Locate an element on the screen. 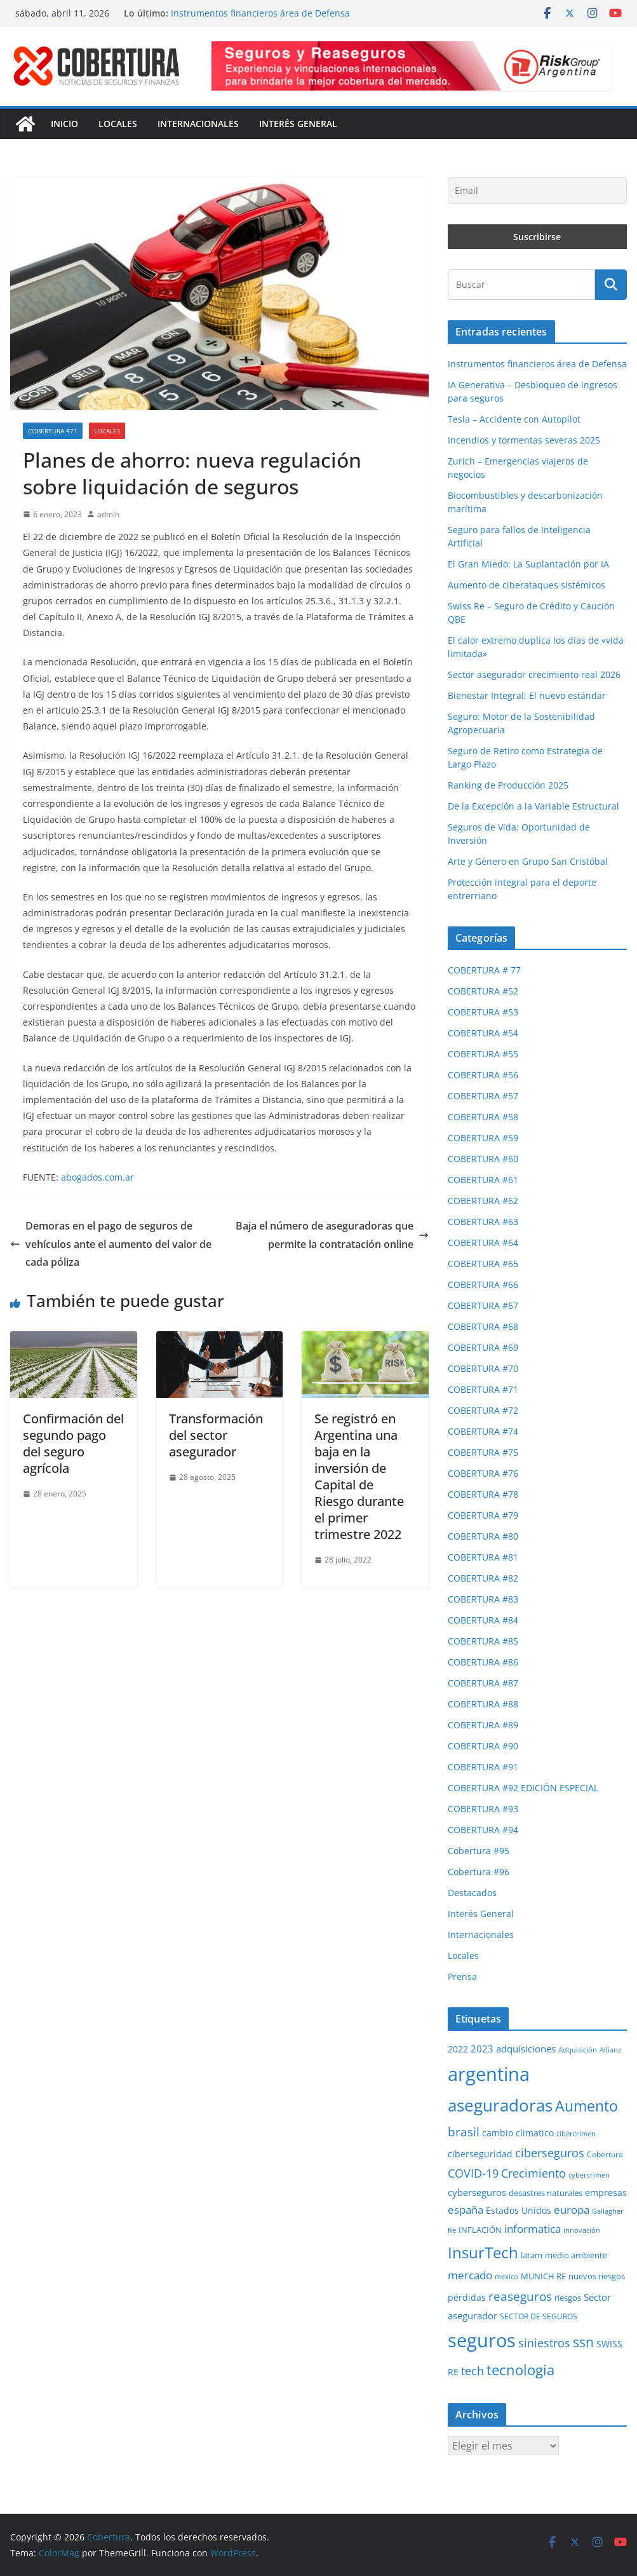  Internacionales is located at coordinates (198, 124).